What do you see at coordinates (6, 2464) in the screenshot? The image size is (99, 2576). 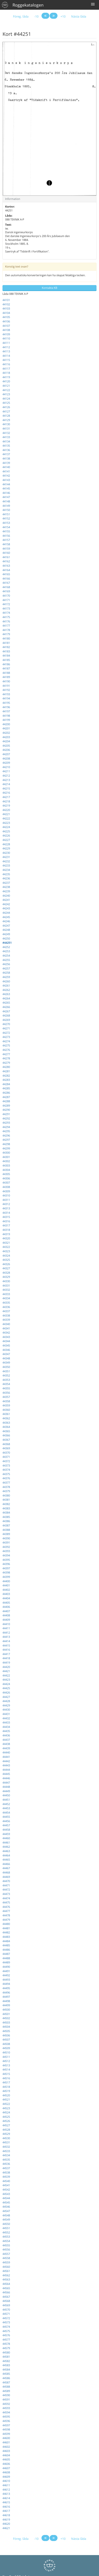 I see `44606` at bounding box center [6, 2464].